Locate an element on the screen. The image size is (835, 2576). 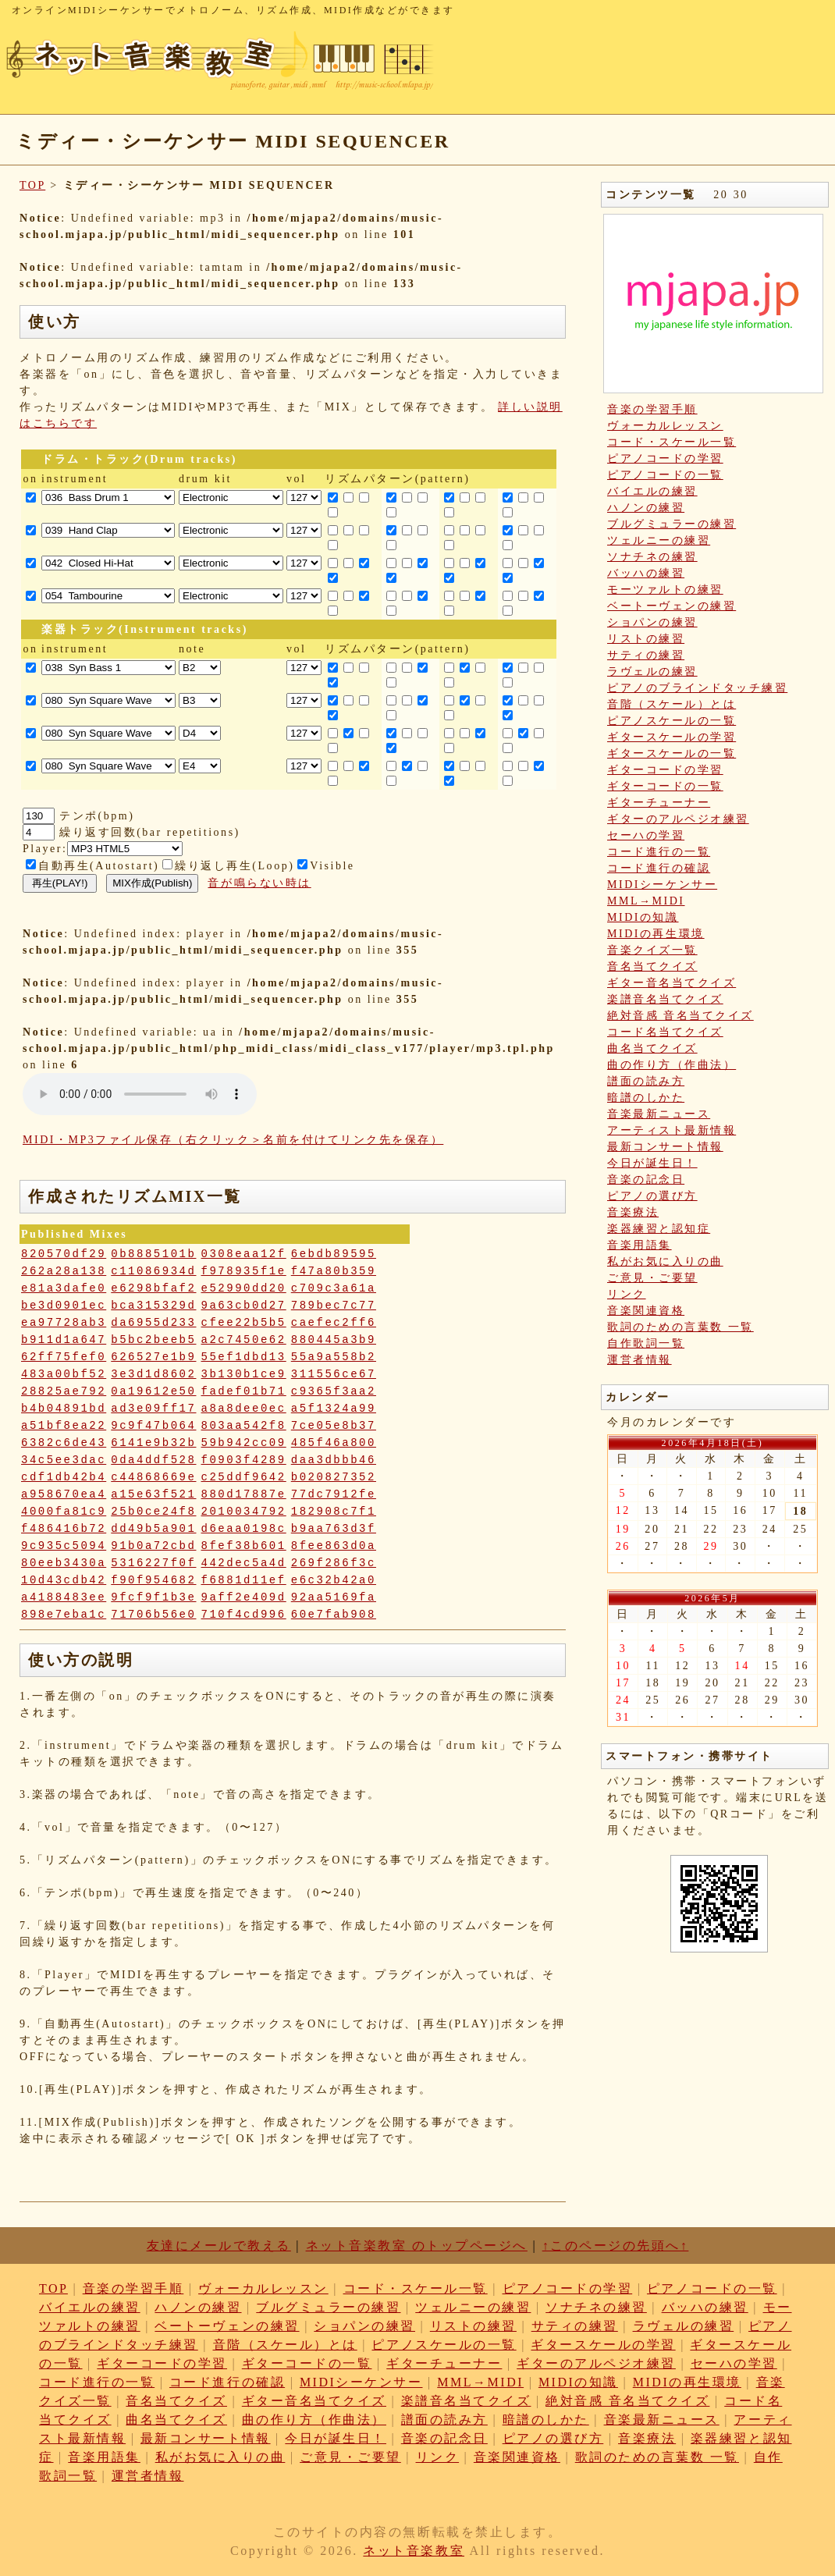
今日が誕生日！ is located at coordinates (652, 1163).